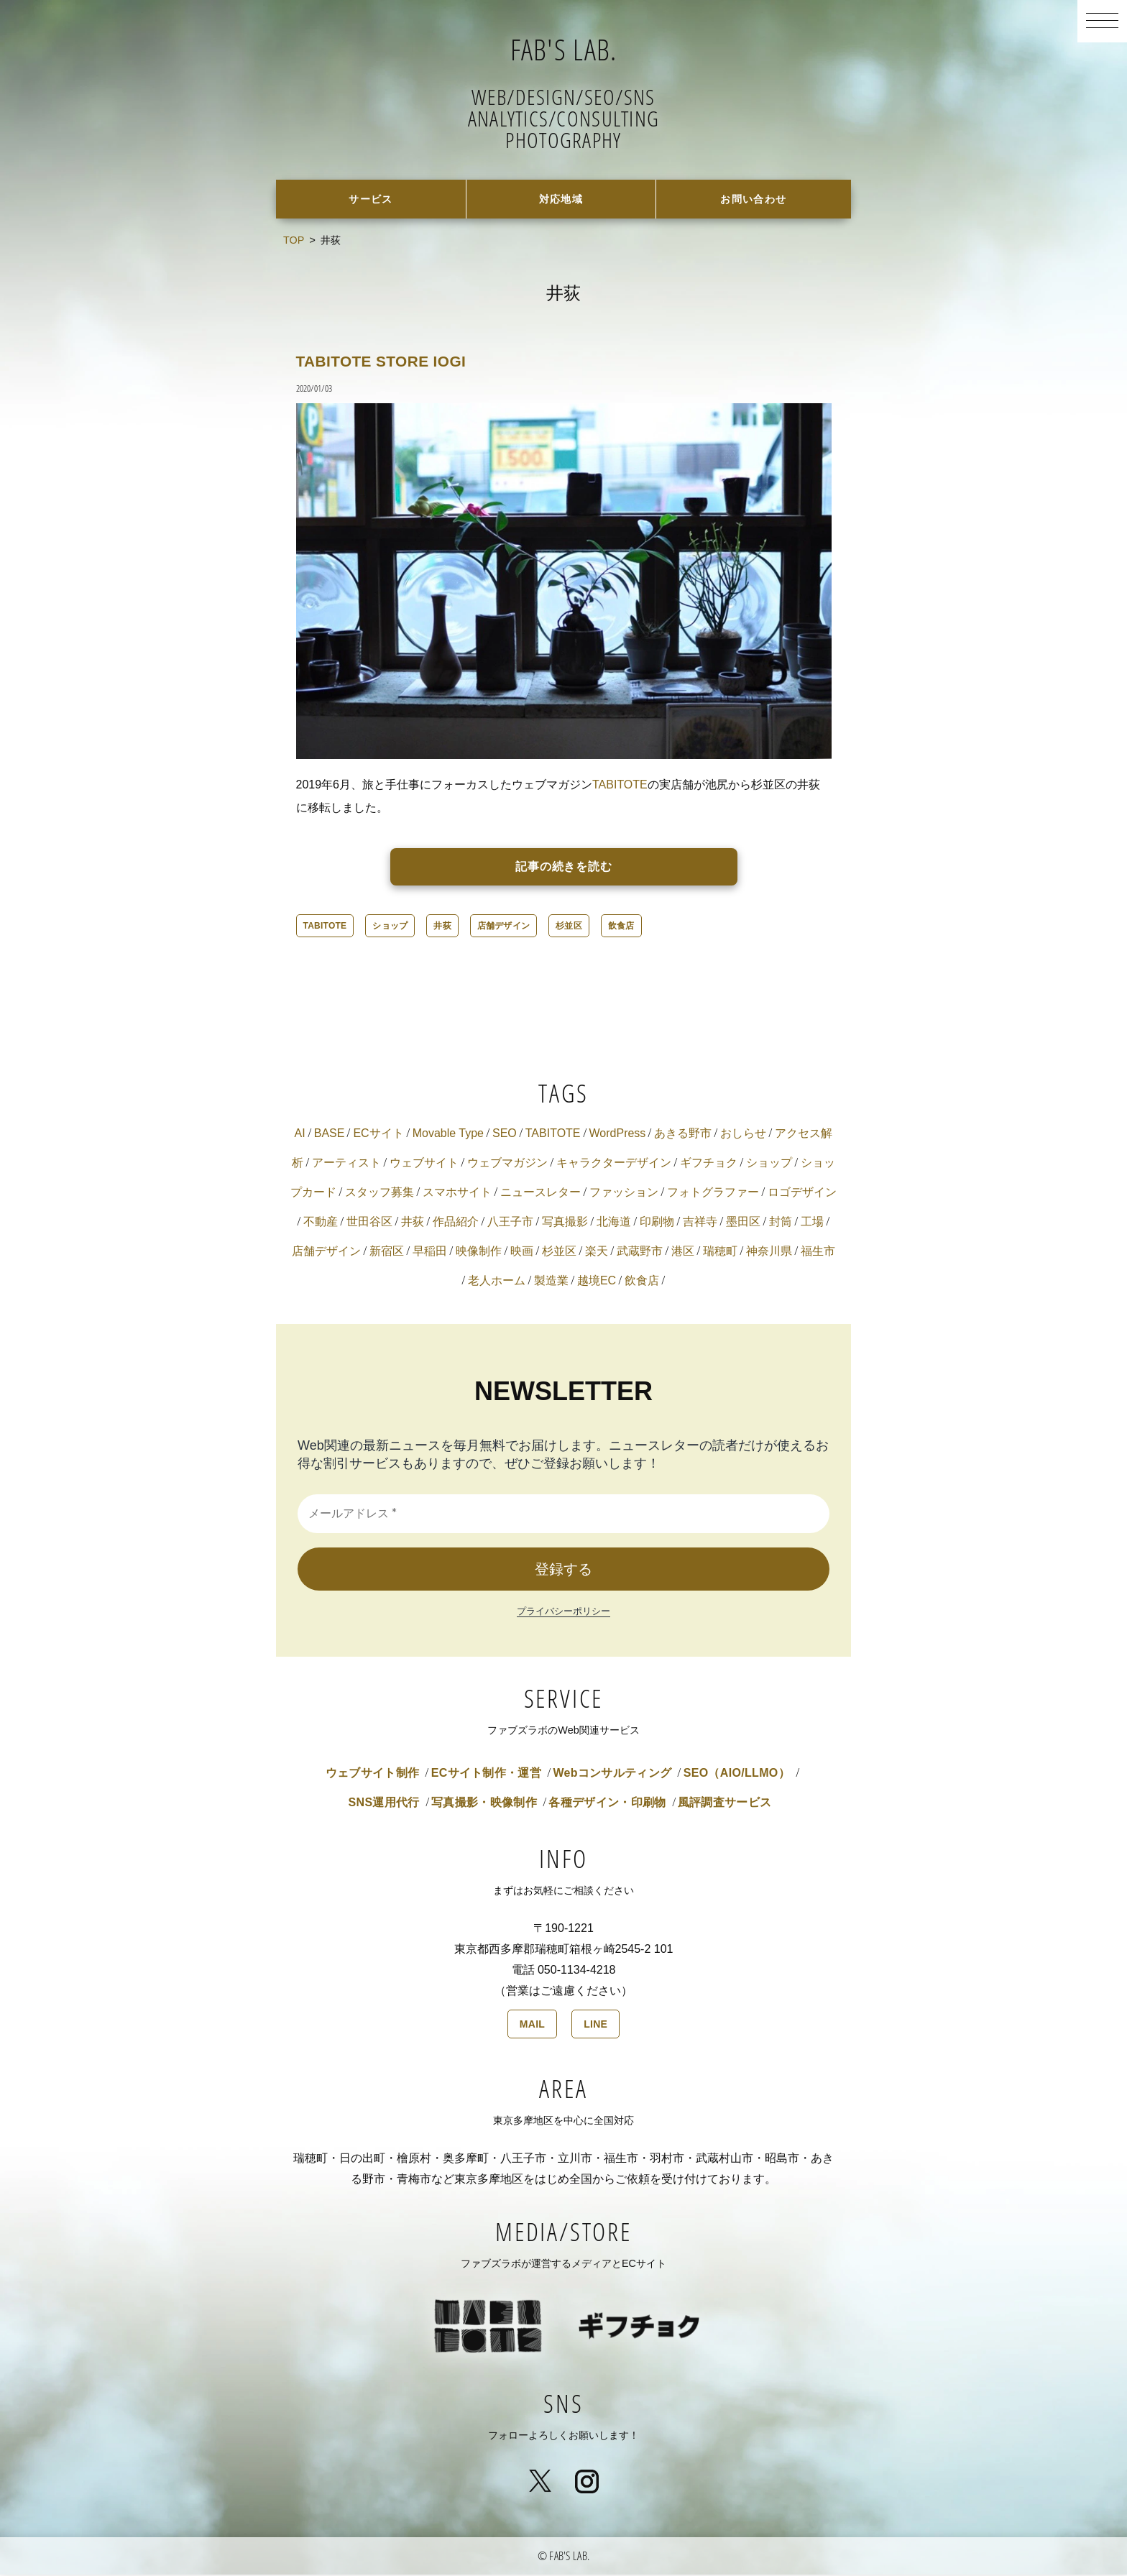 The width and height of the screenshot is (1127, 2576). What do you see at coordinates (564, 868) in the screenshot?
I see `記事の続きを読む` at bounding box center [564, 868].